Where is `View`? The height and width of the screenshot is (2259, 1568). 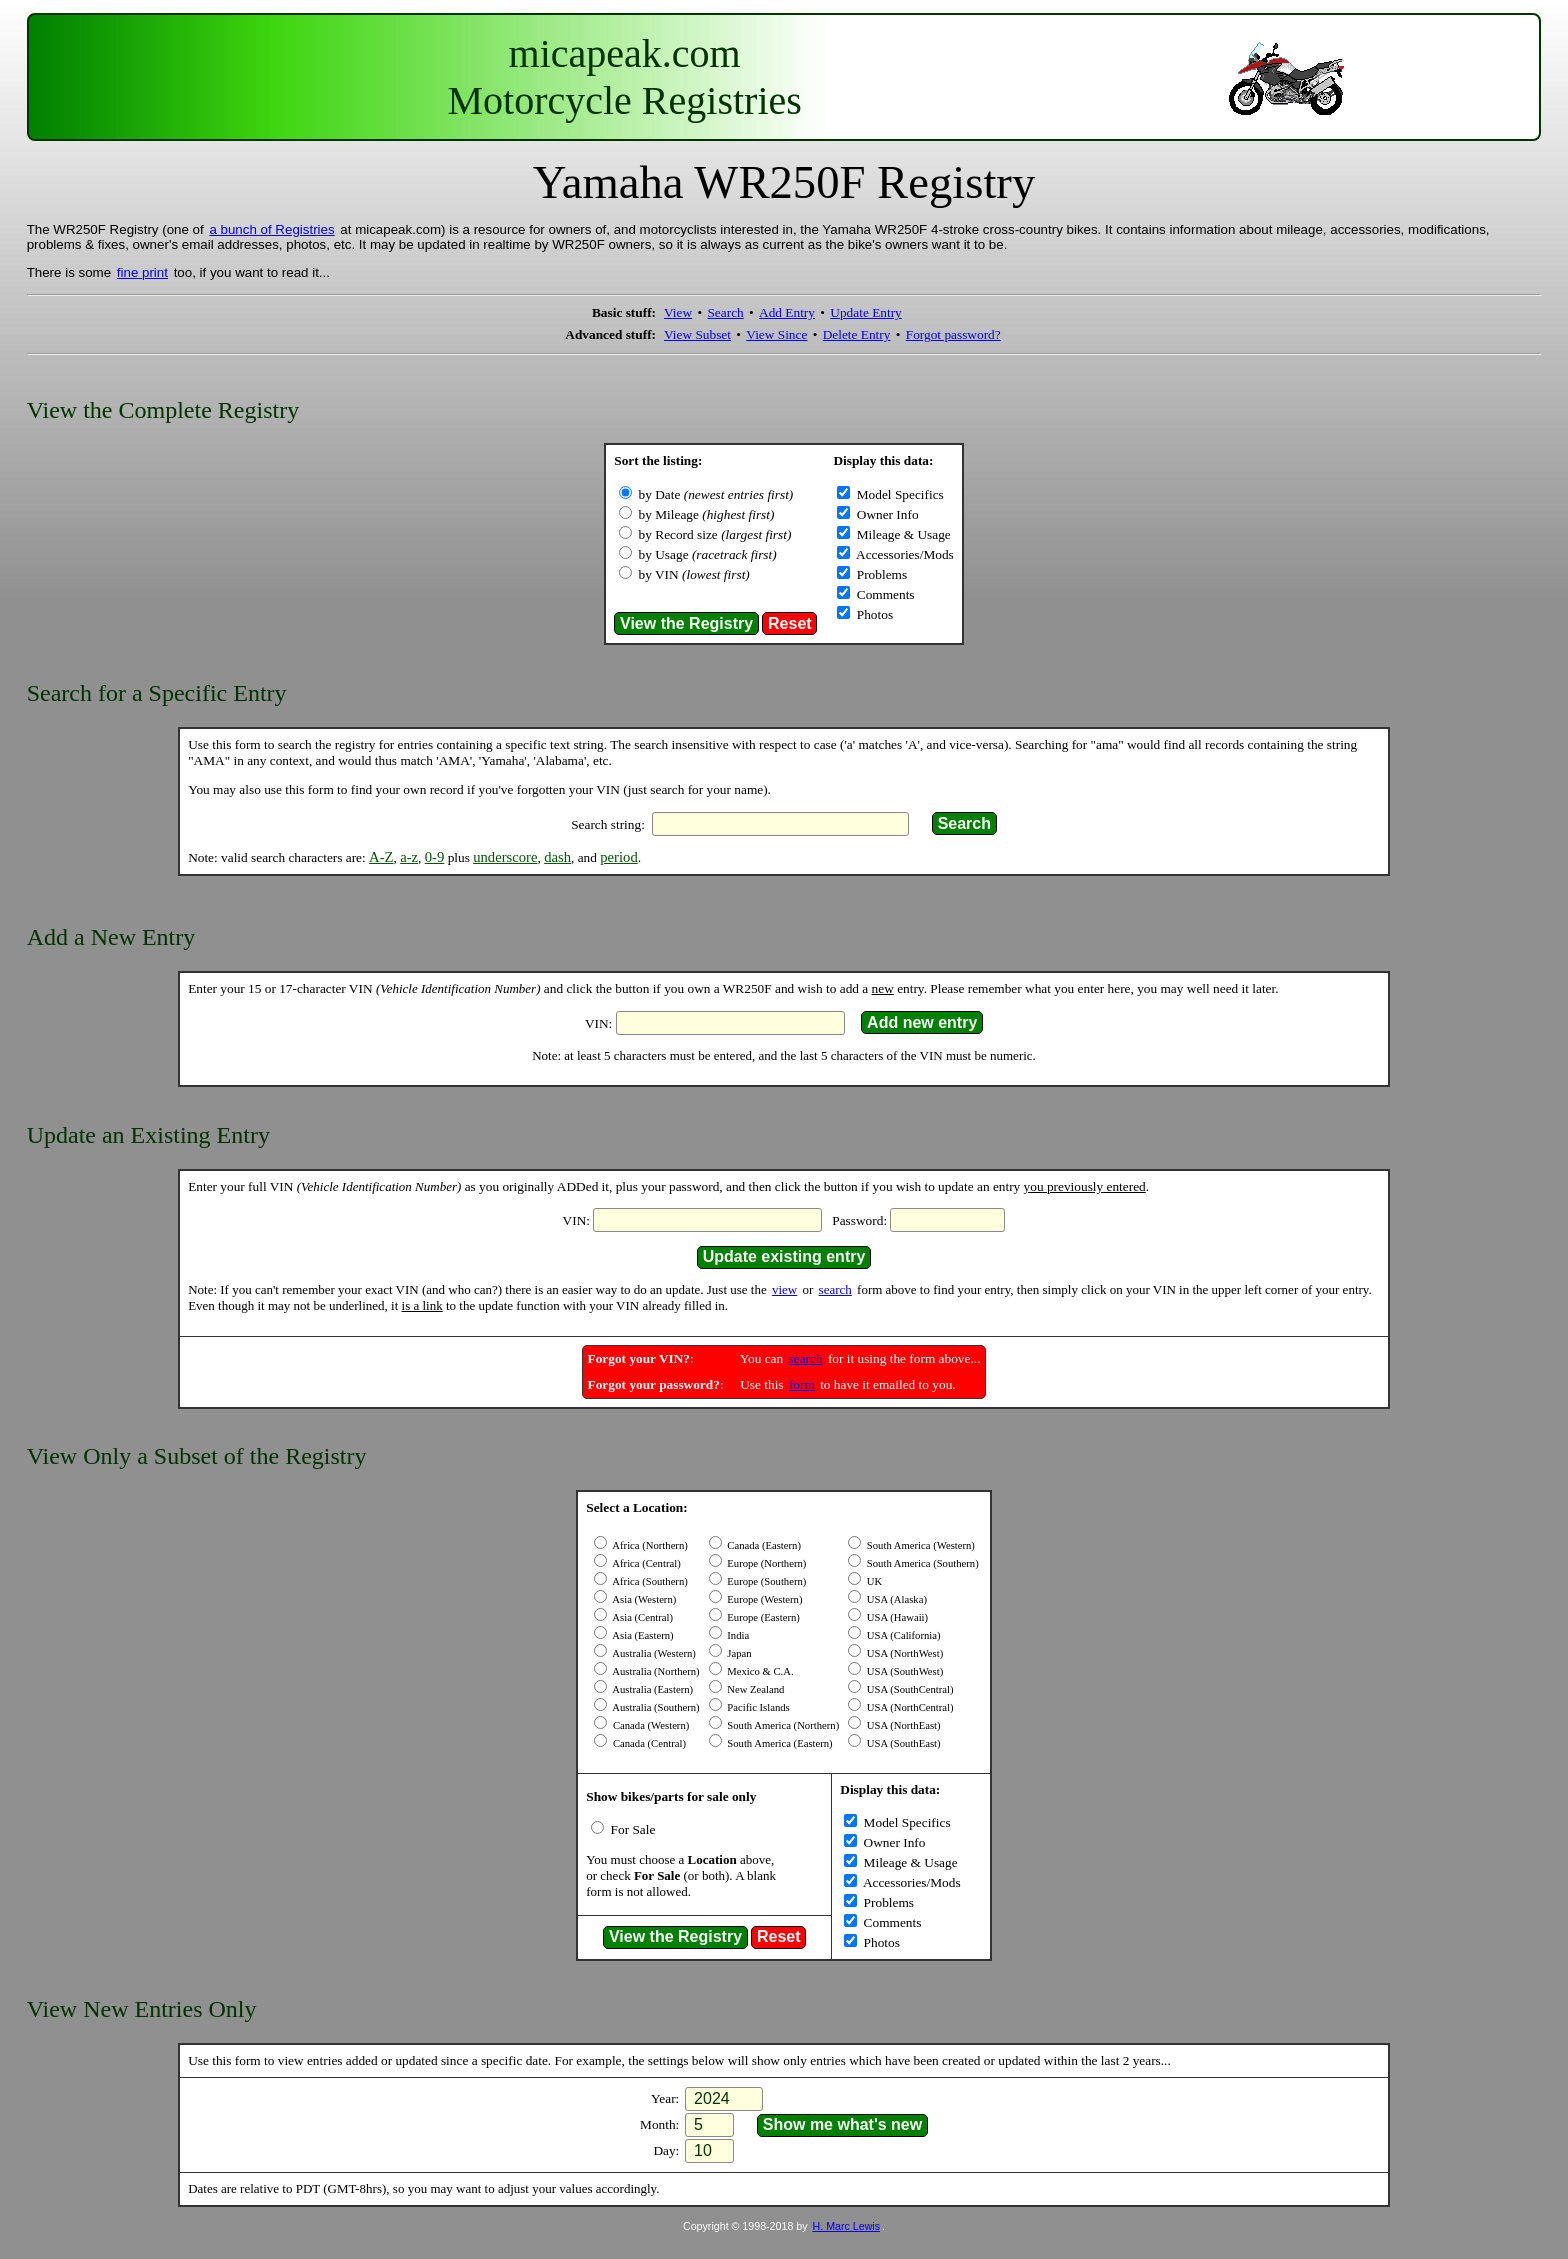 View is located at coordinates (678, 312).